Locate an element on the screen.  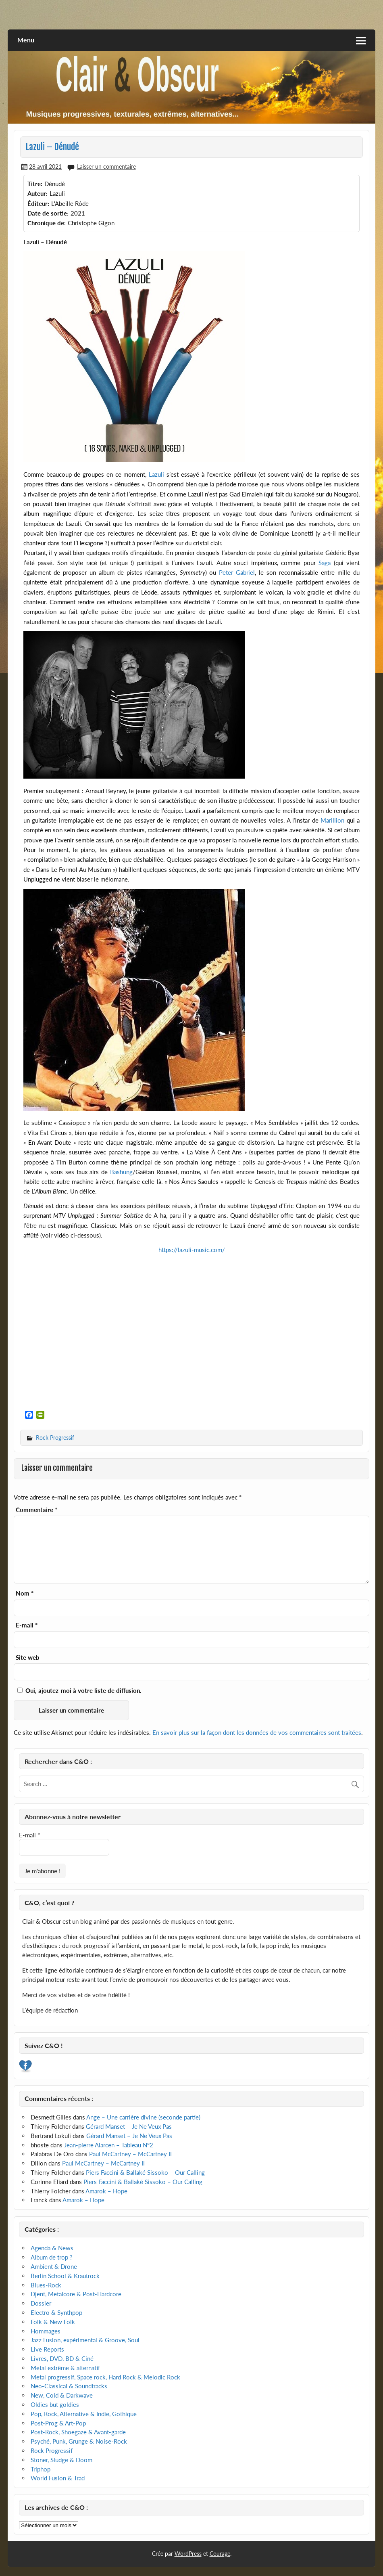
Lazuli is located at coordinates (156, 474).